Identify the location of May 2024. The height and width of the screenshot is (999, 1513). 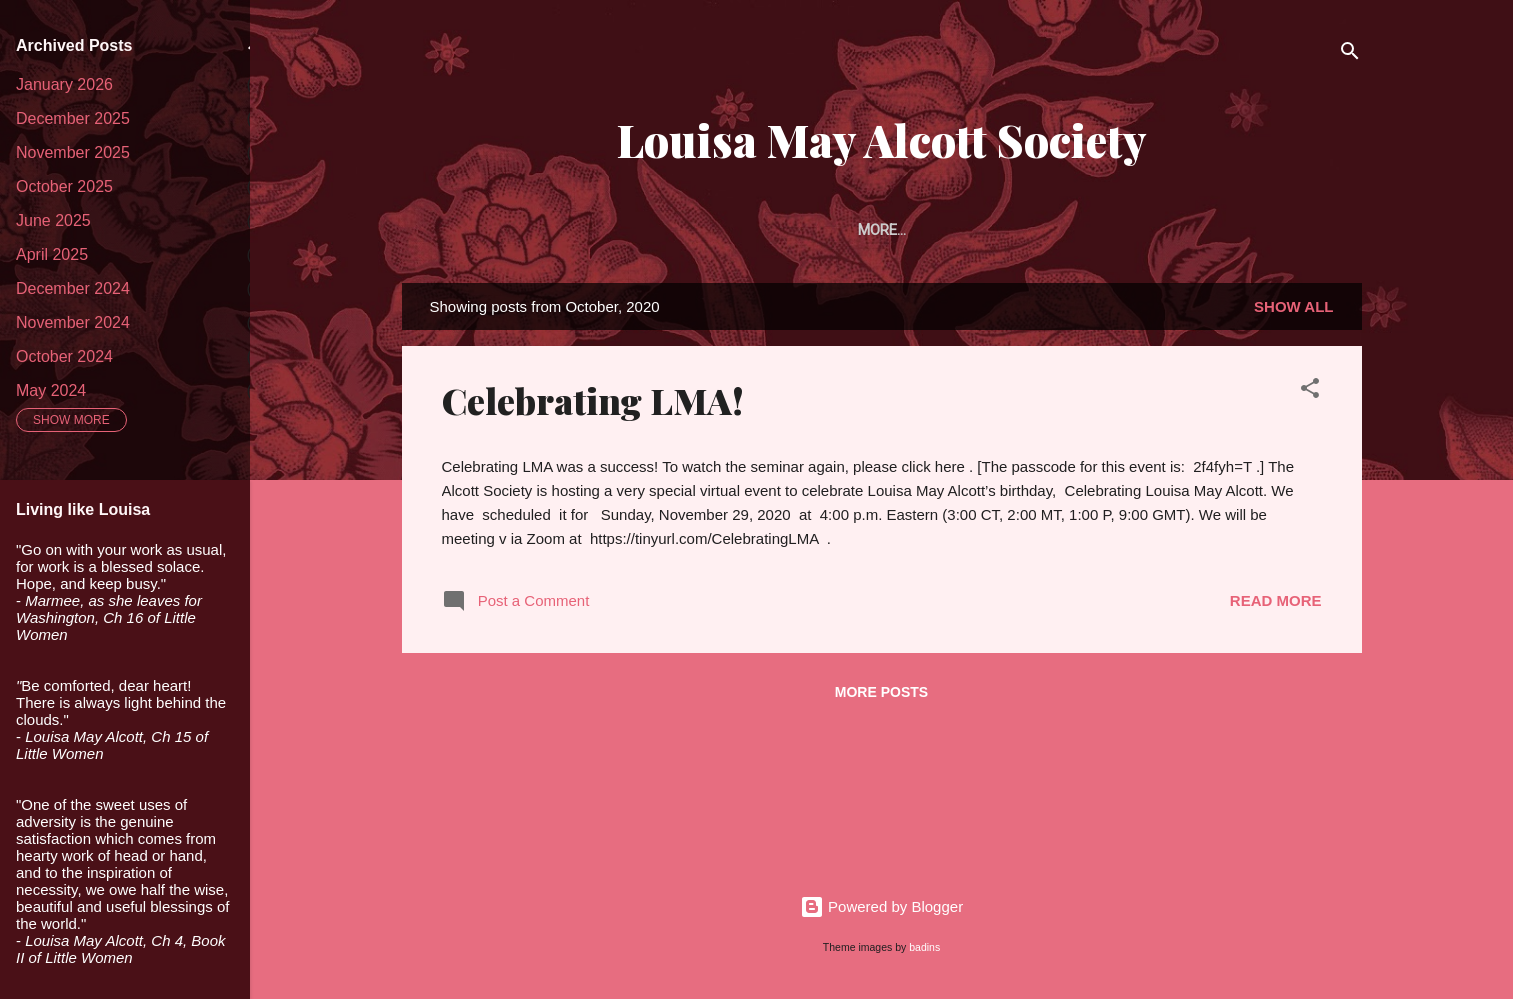
(51, 390).